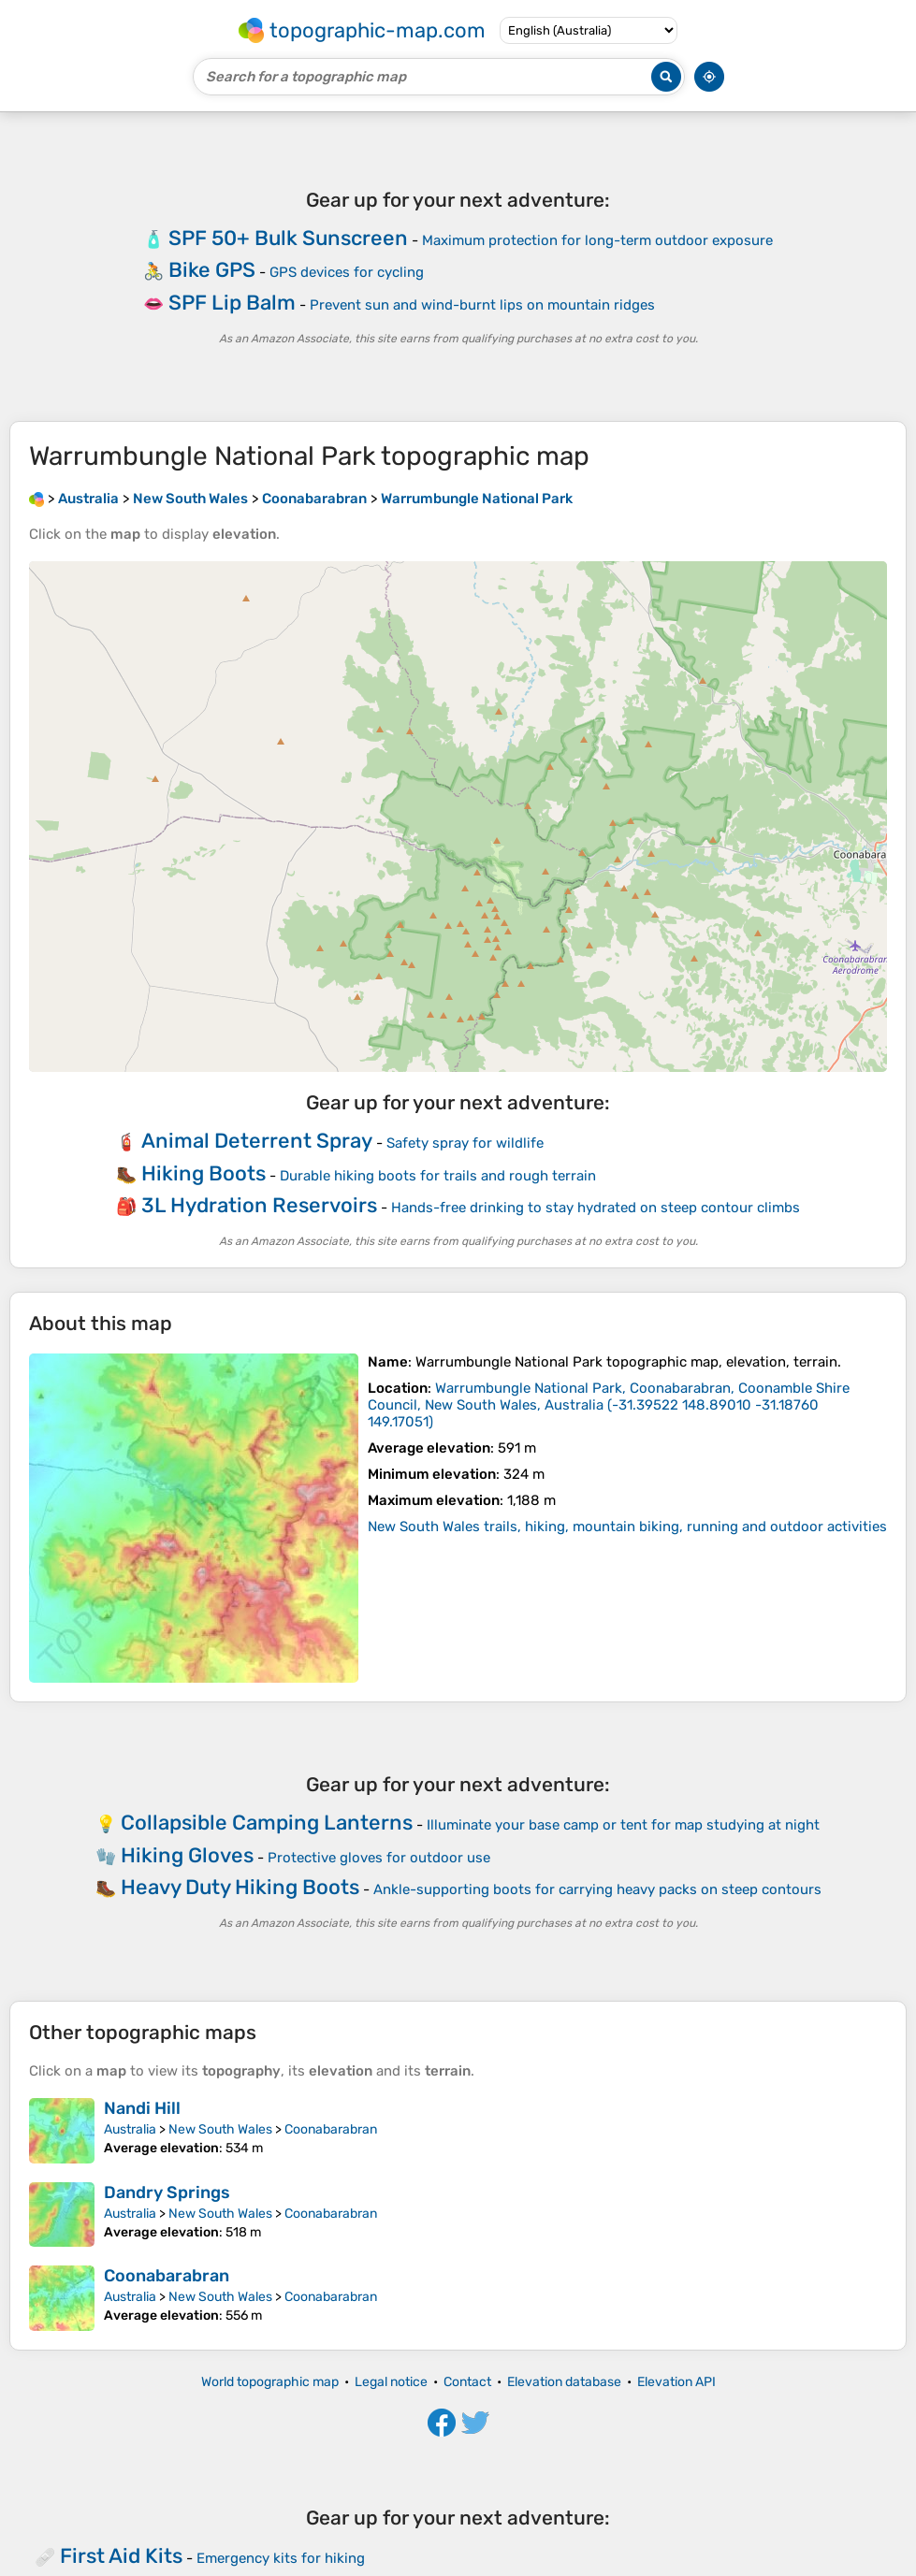 The image size is (916, 2576). What do you see at coordinates (187, 1855) in the screenshot?
I see `Hiking Gloves` at bounding box center [187, 1855].